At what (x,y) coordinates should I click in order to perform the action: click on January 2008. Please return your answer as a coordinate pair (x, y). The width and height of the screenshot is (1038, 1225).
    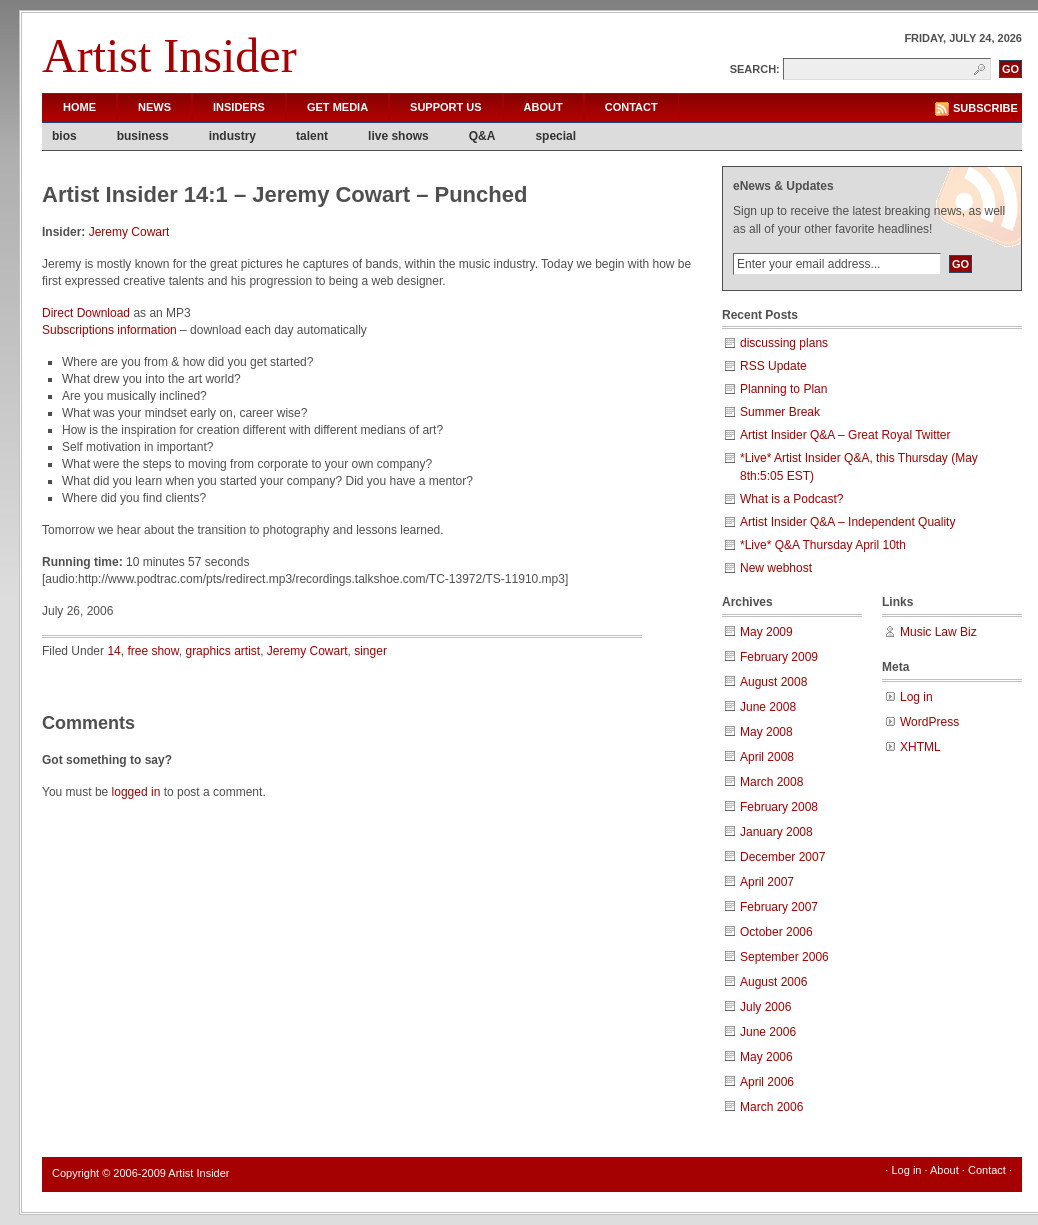
    Looking at the image, I should click on (776, 832).